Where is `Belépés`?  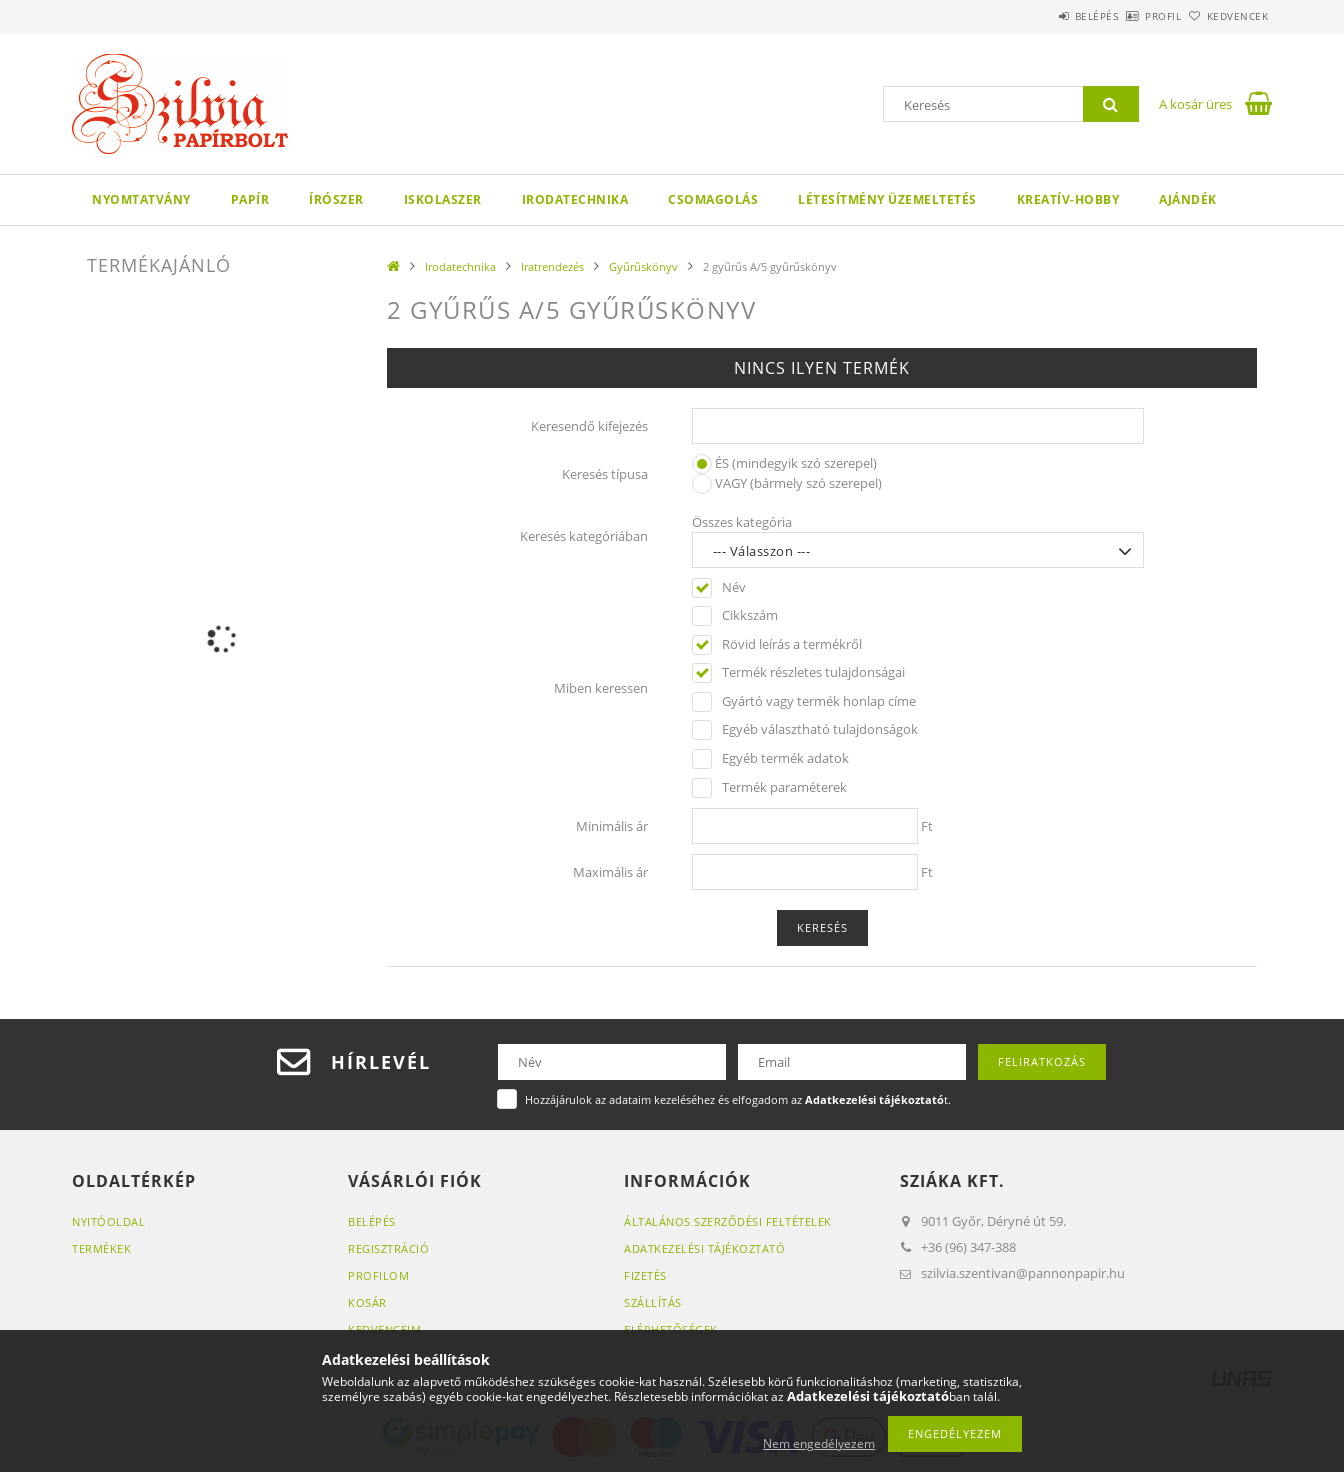
Belépés is located at coordinates (1041, 16).